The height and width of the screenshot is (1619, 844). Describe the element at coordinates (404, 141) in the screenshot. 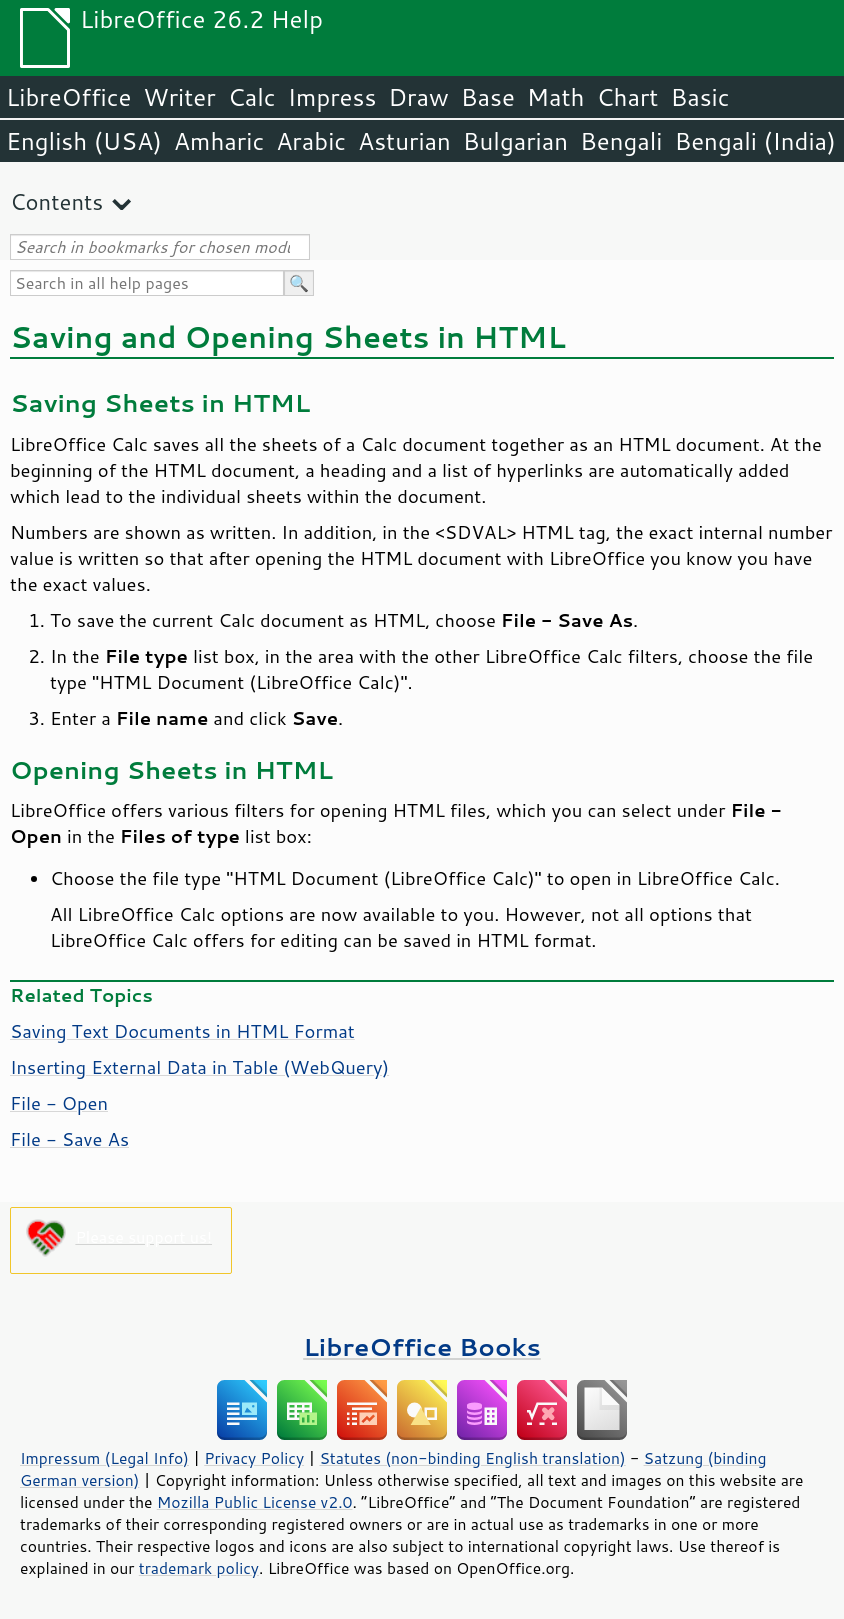

I see `Asturian` at that location.